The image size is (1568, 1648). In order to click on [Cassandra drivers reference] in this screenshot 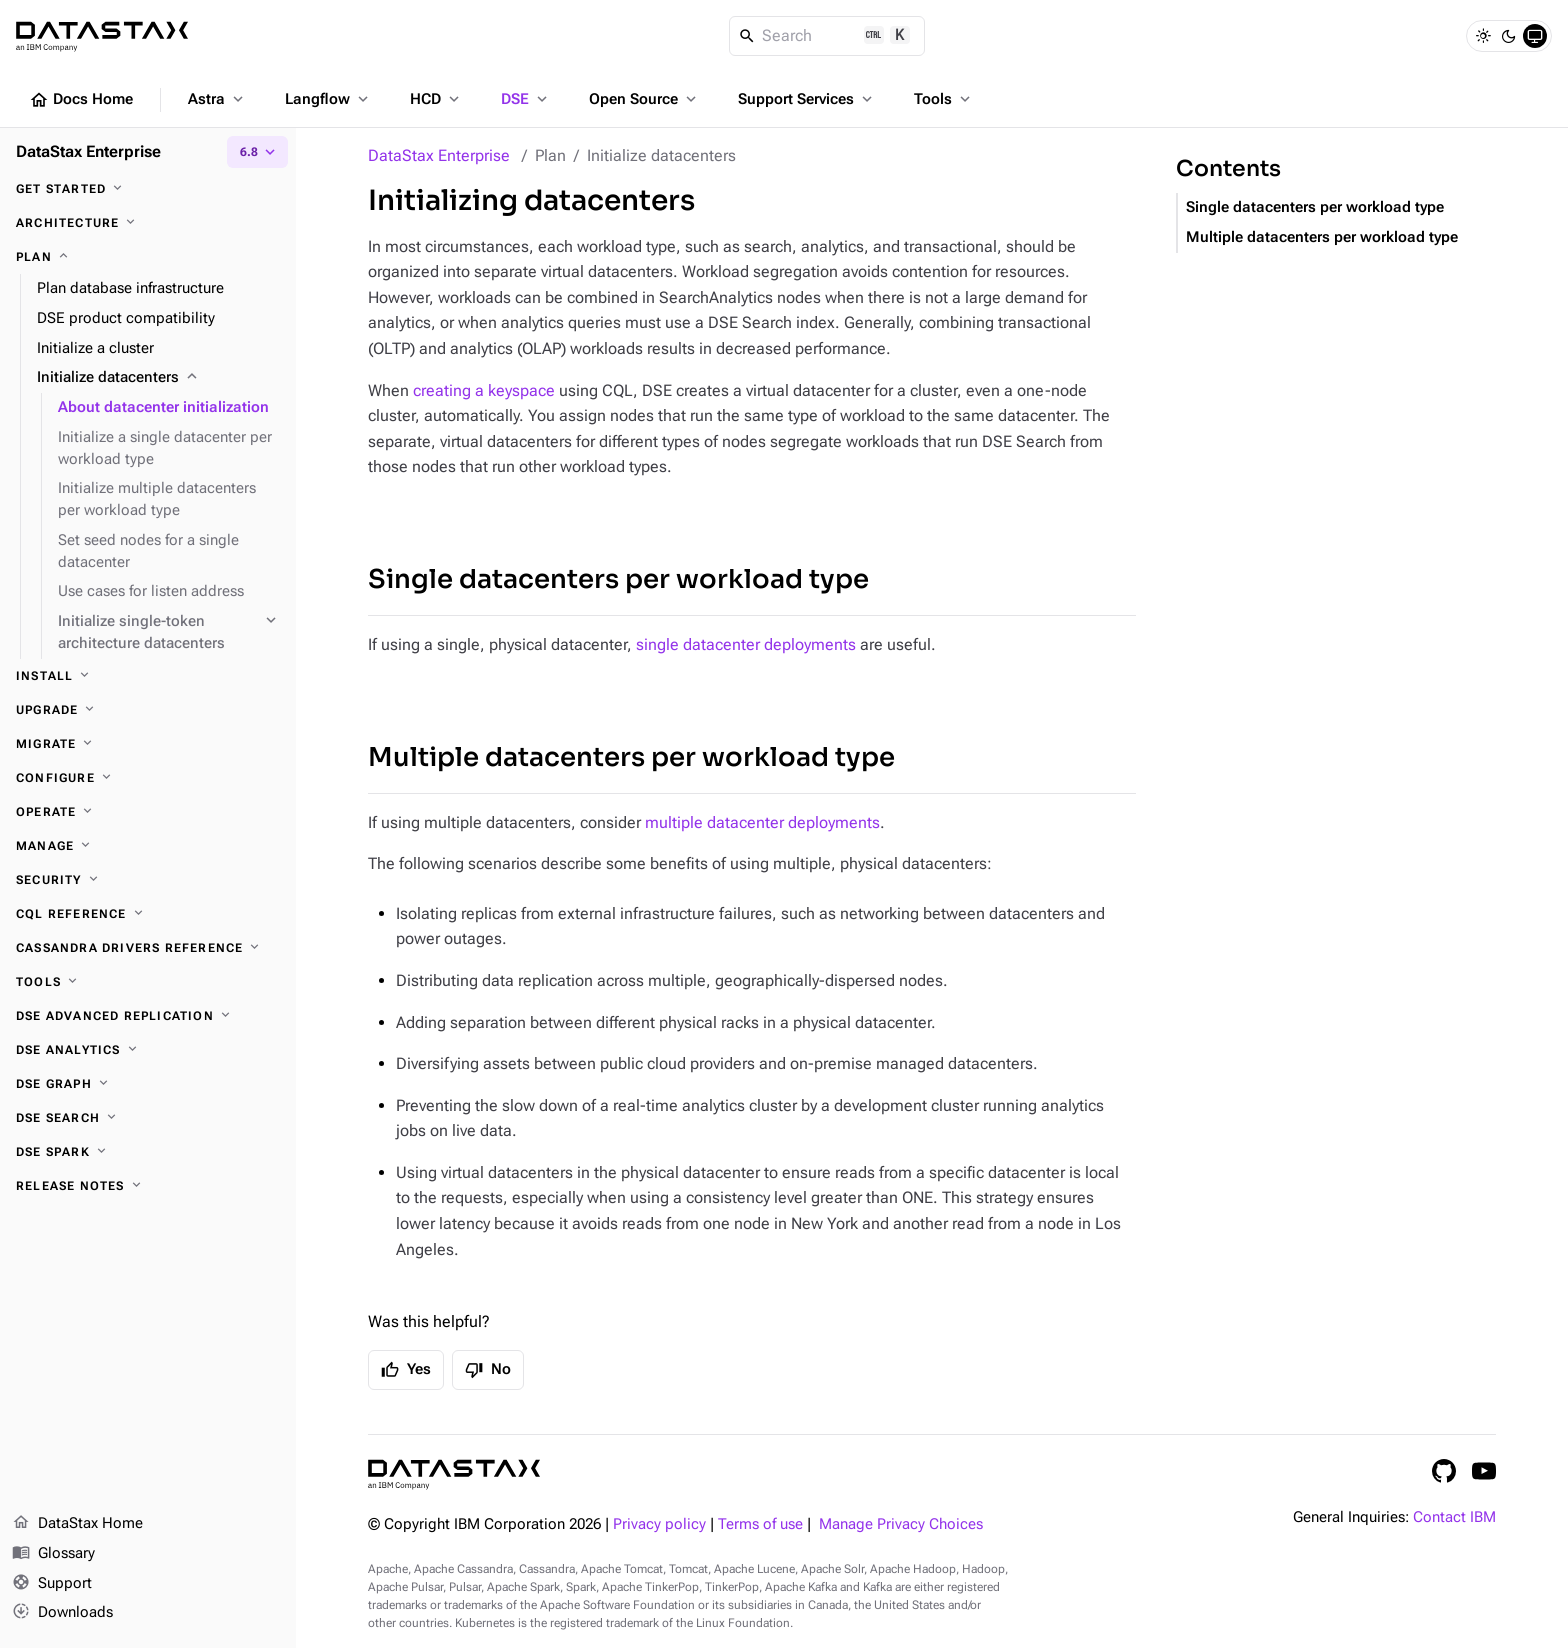, I will do `click(148, 948)`.